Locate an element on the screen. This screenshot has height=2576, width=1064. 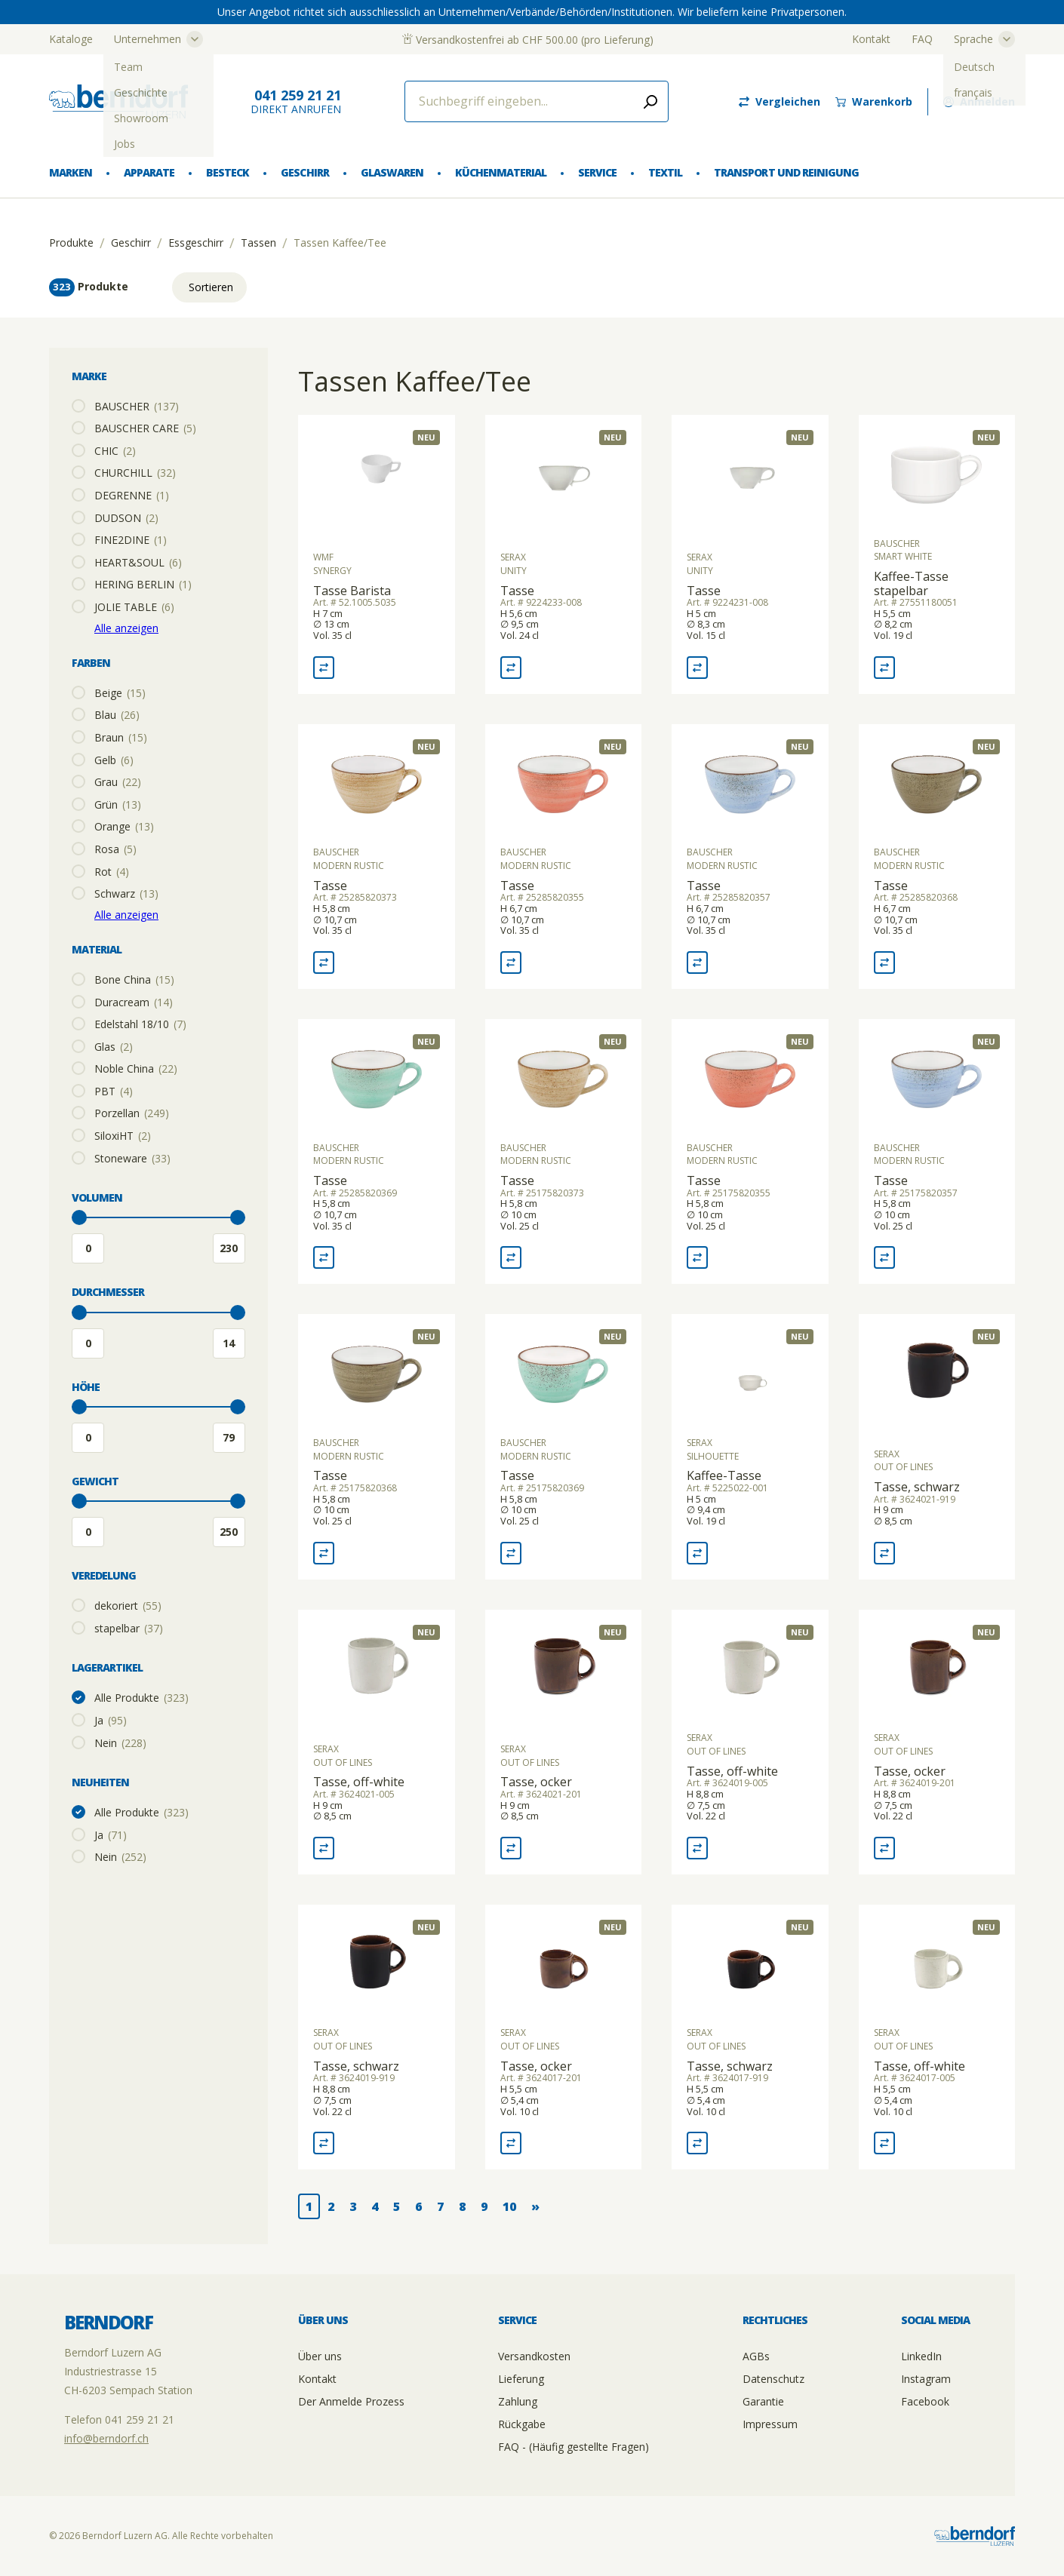
Alle anzeigen is located at coordinates (126, 628).